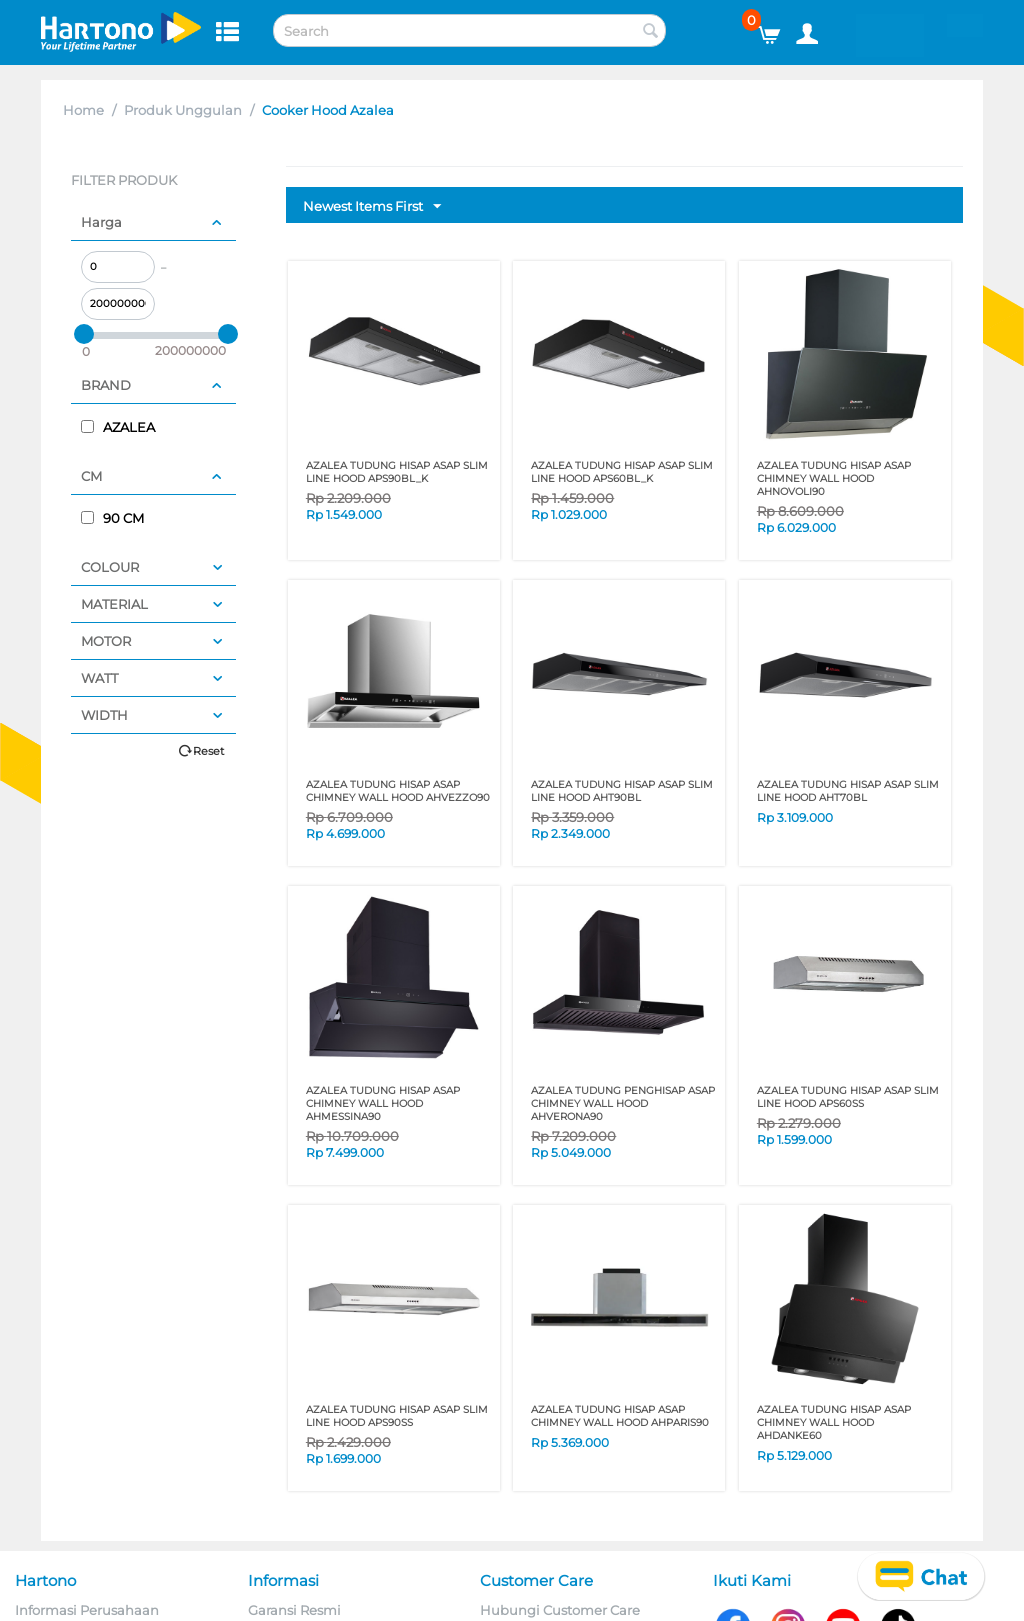 This screenshot has width=1024, height=1621. I want to click on AZALEA, so click(118, 427).